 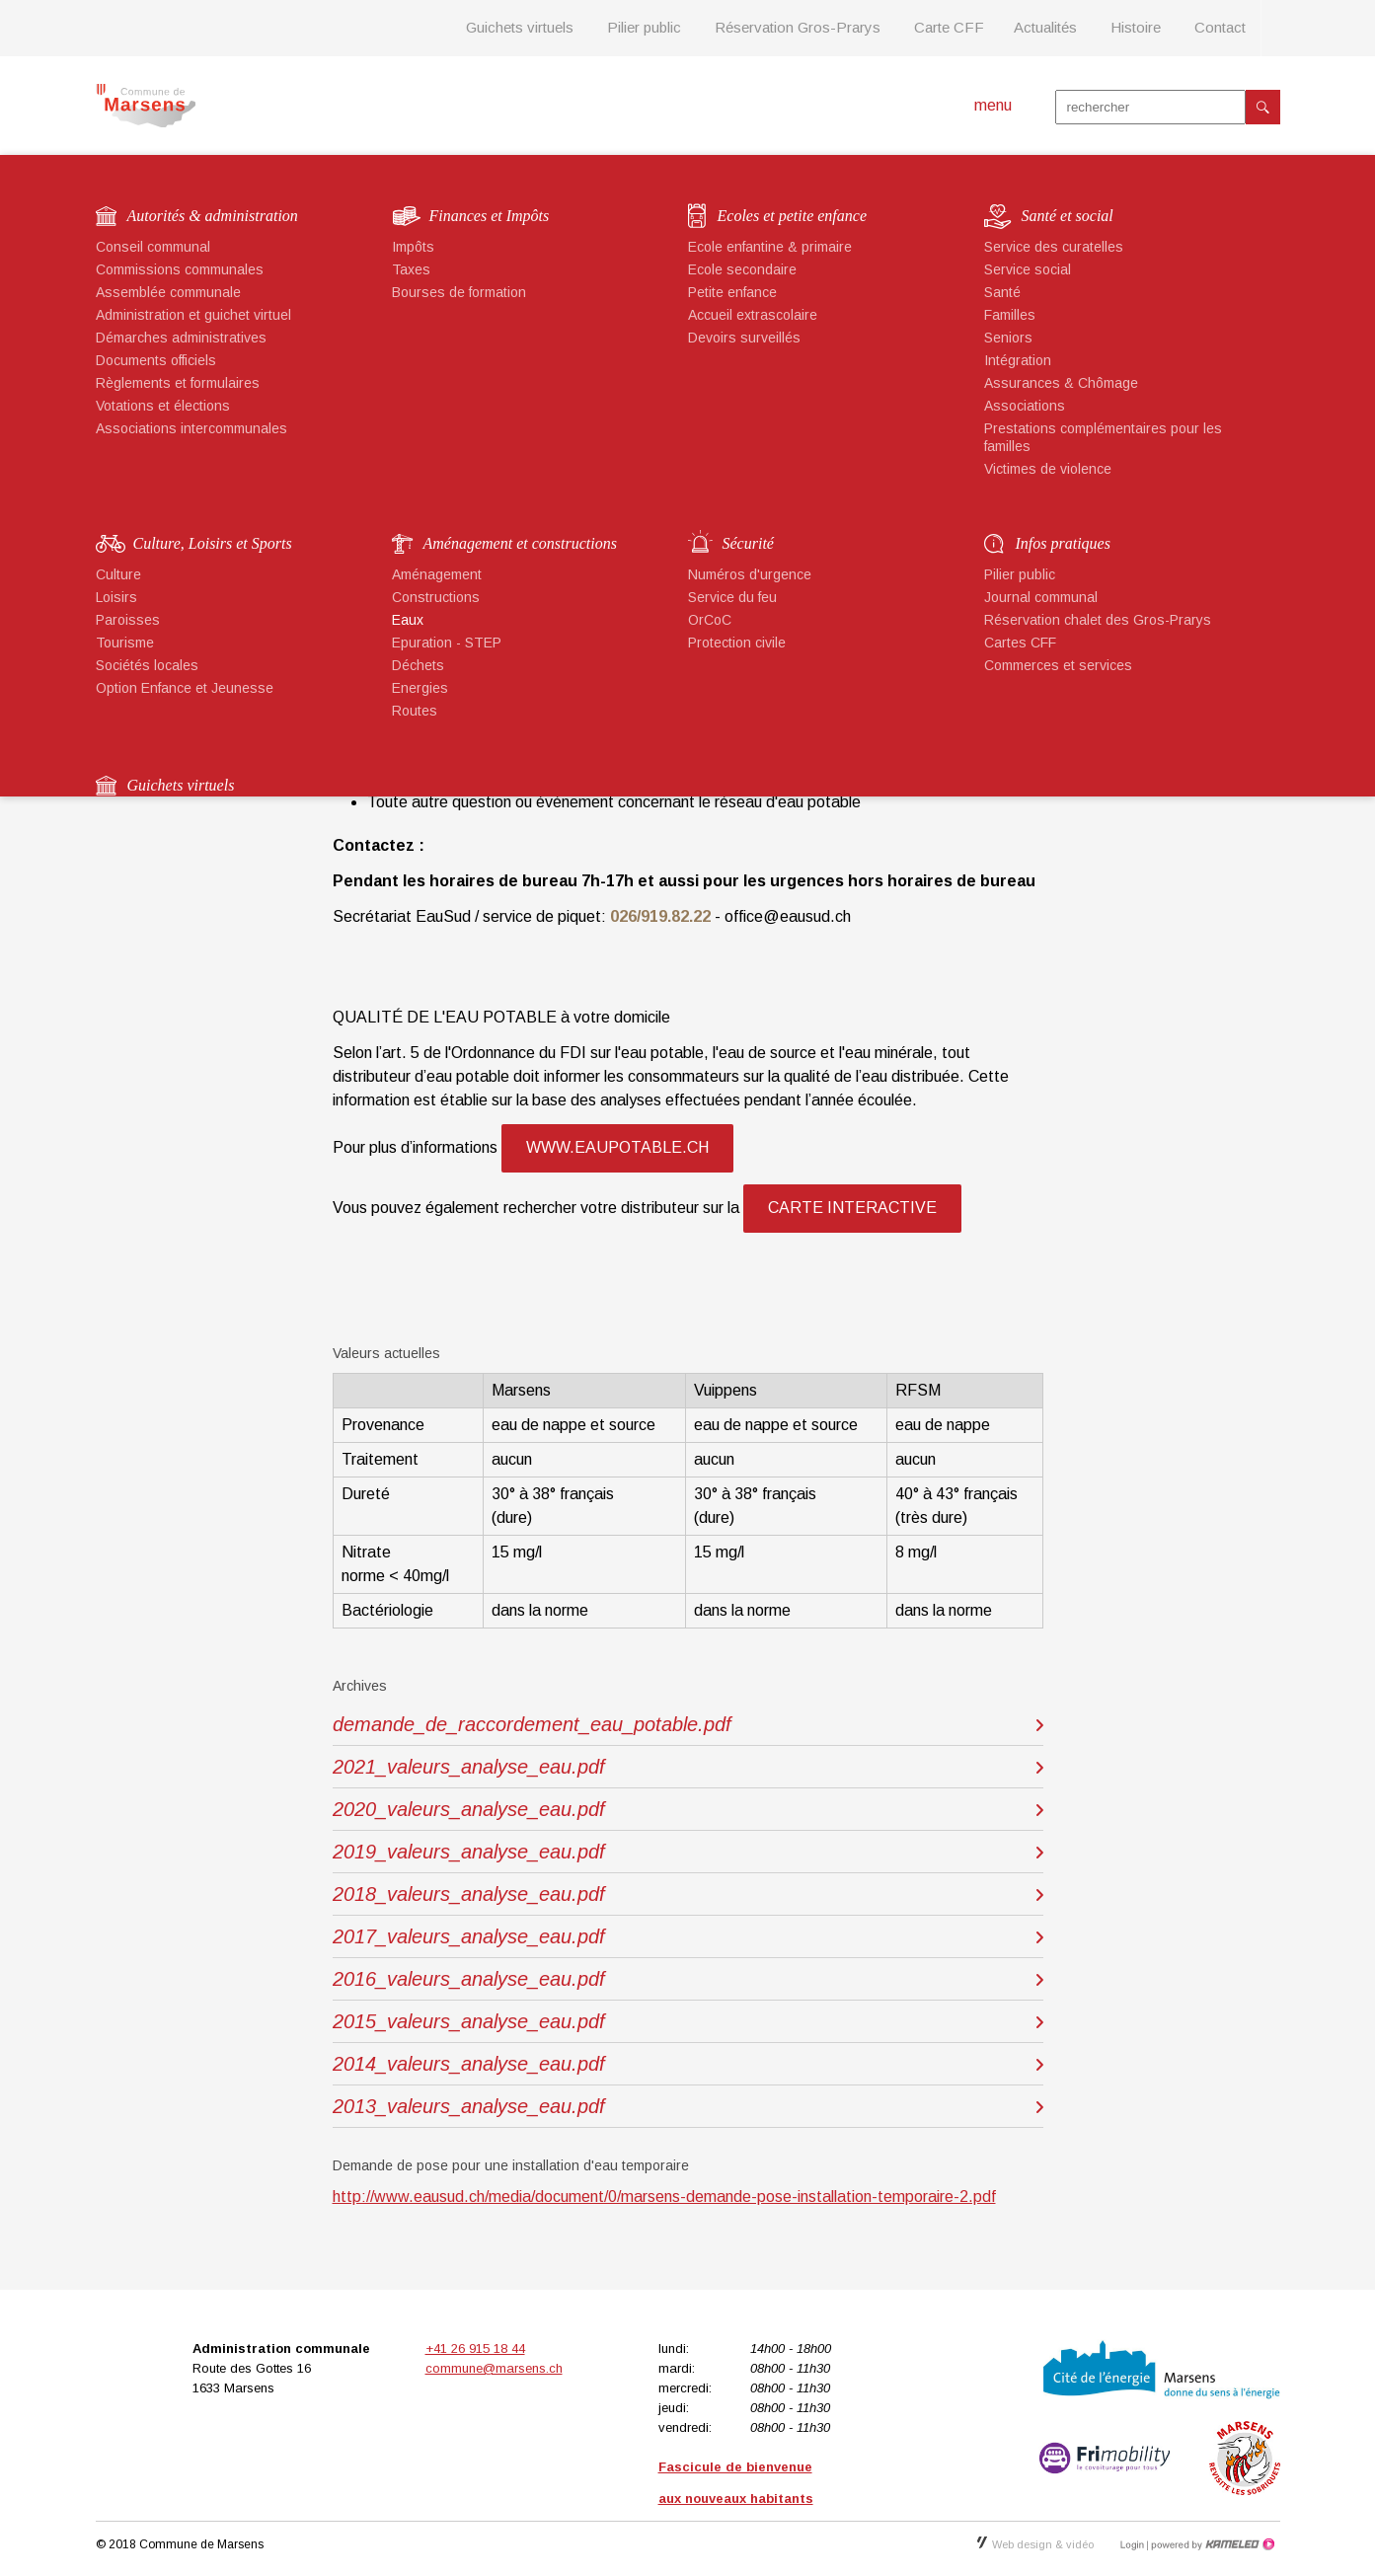 What do you see at coordinates (520, 543) in the screenshot?
I see `Aménagement et constructions` at bounding box center [520, 543].